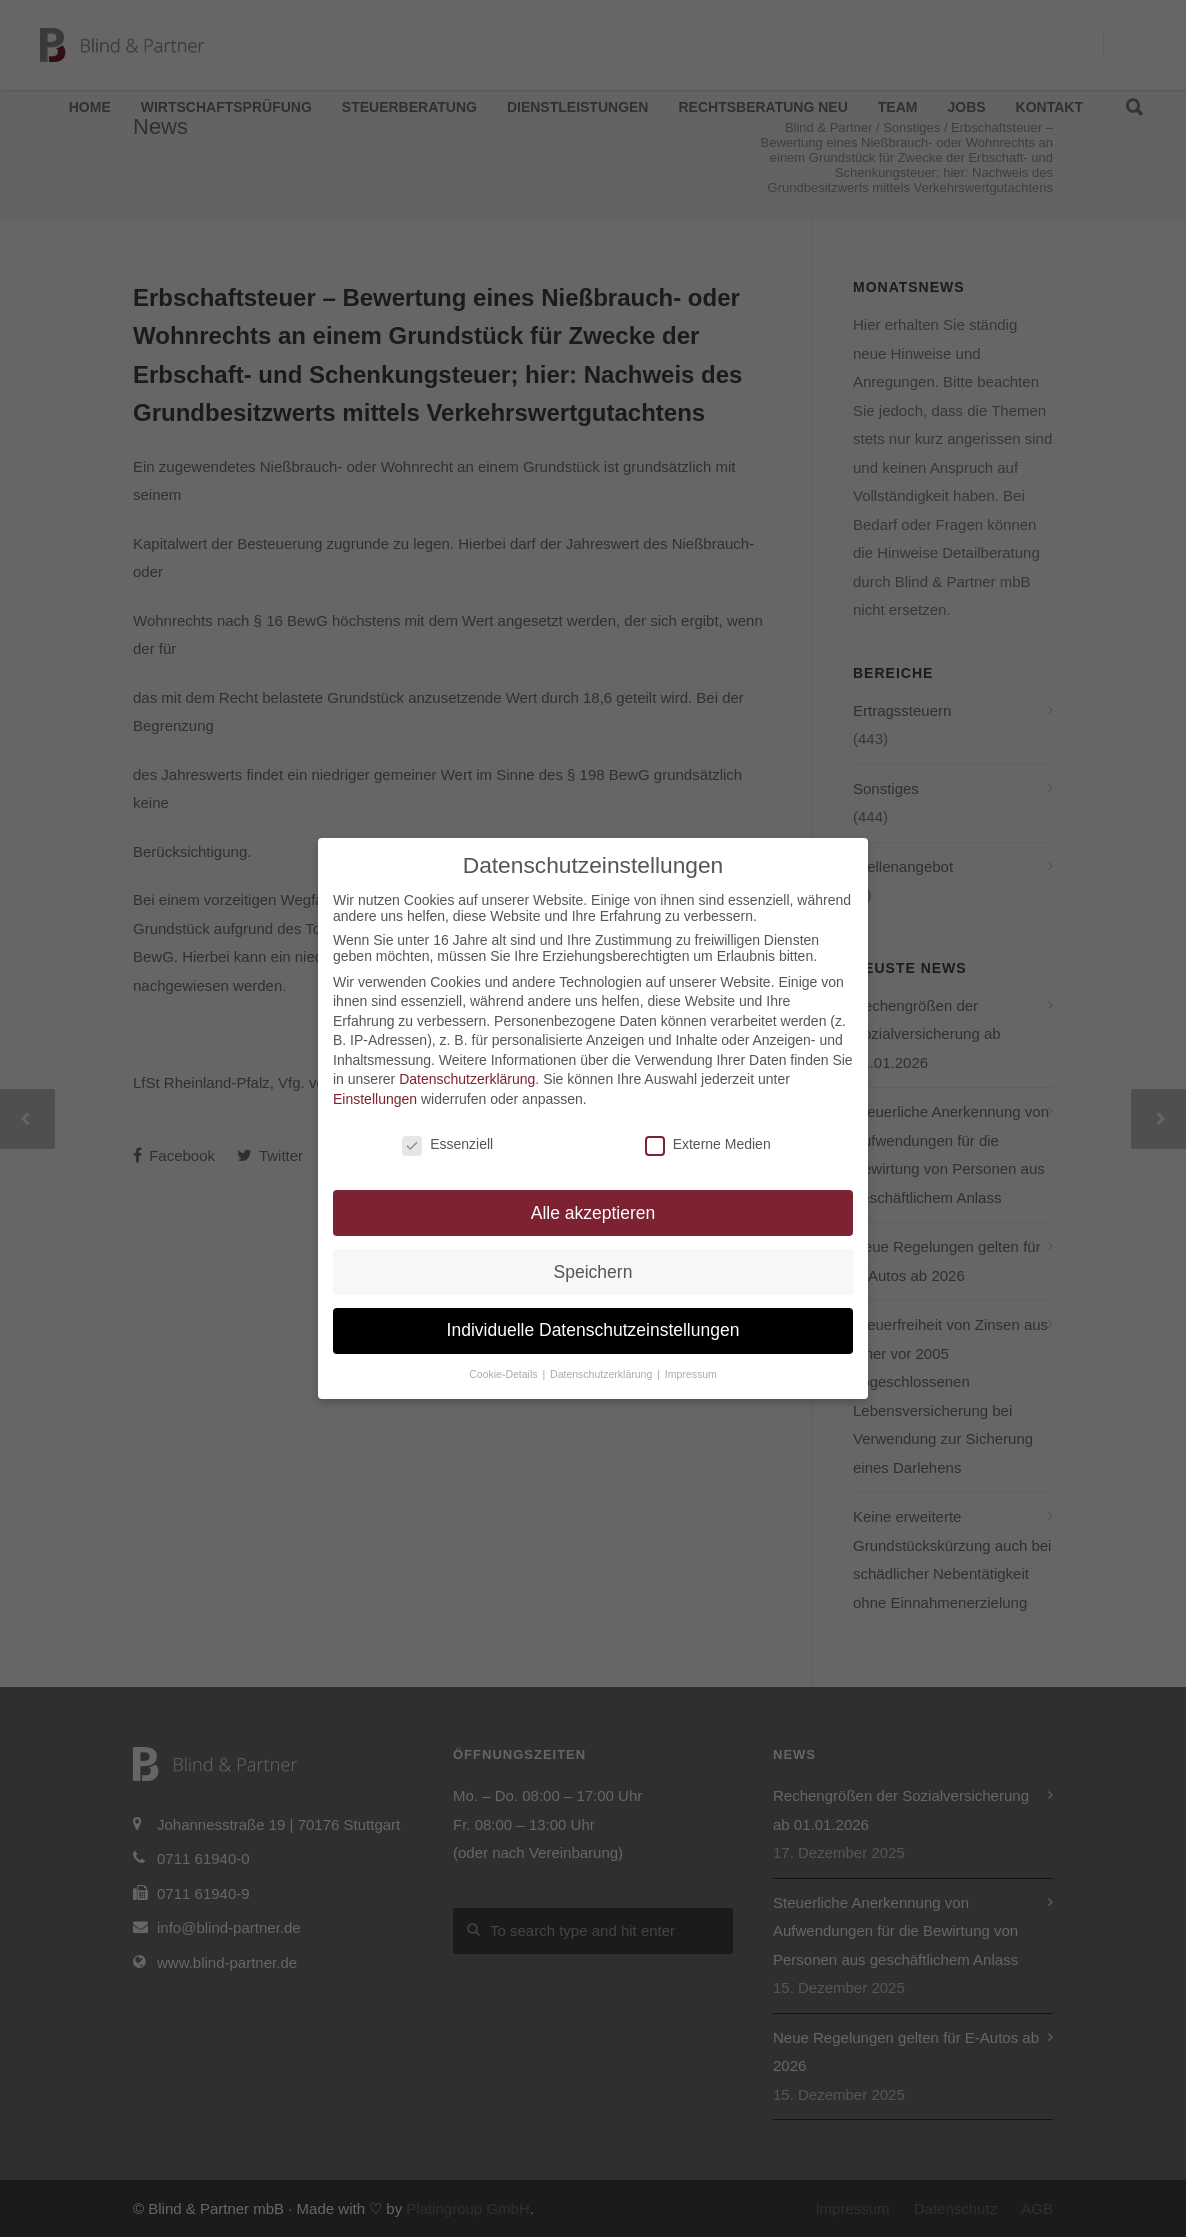 The image size is (1186, 2237). I want to click on Impressum [button], so click(691, 1374).